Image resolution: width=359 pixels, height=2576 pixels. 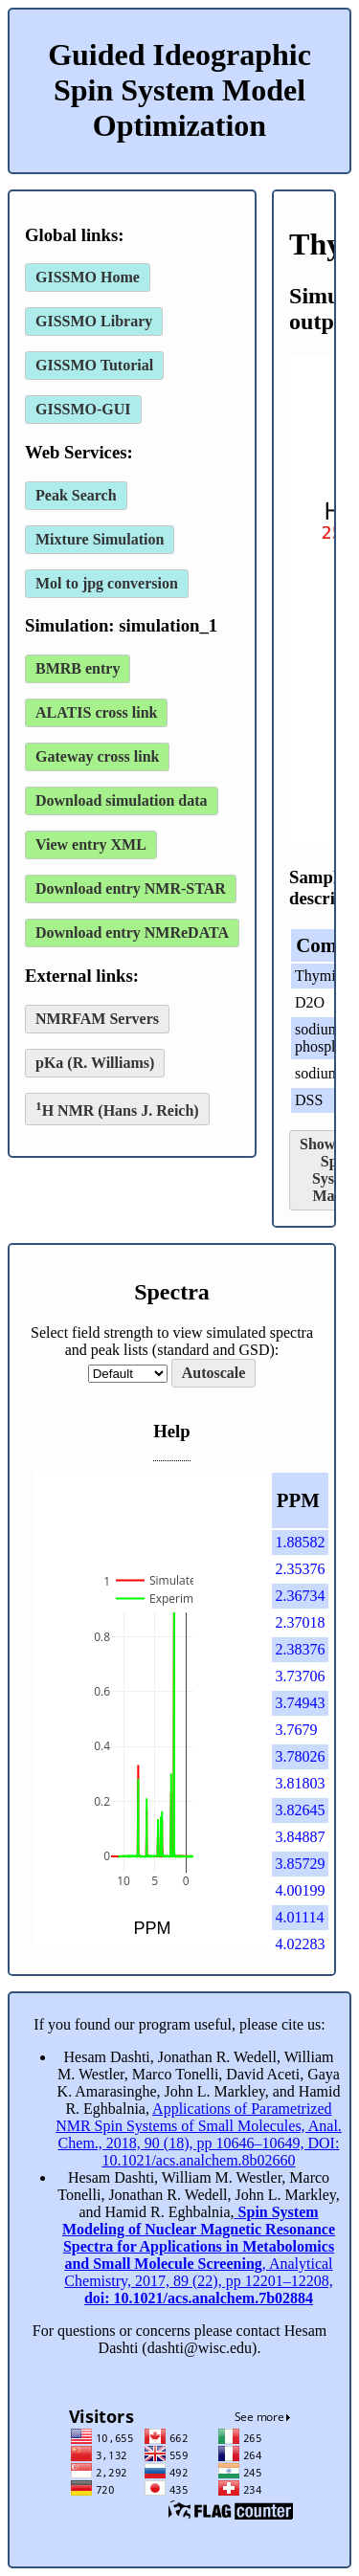 What do you see at coordinates (99, 539) in the screenshot?
I see `Mixture Simulation` at bounding box center [99, 539].